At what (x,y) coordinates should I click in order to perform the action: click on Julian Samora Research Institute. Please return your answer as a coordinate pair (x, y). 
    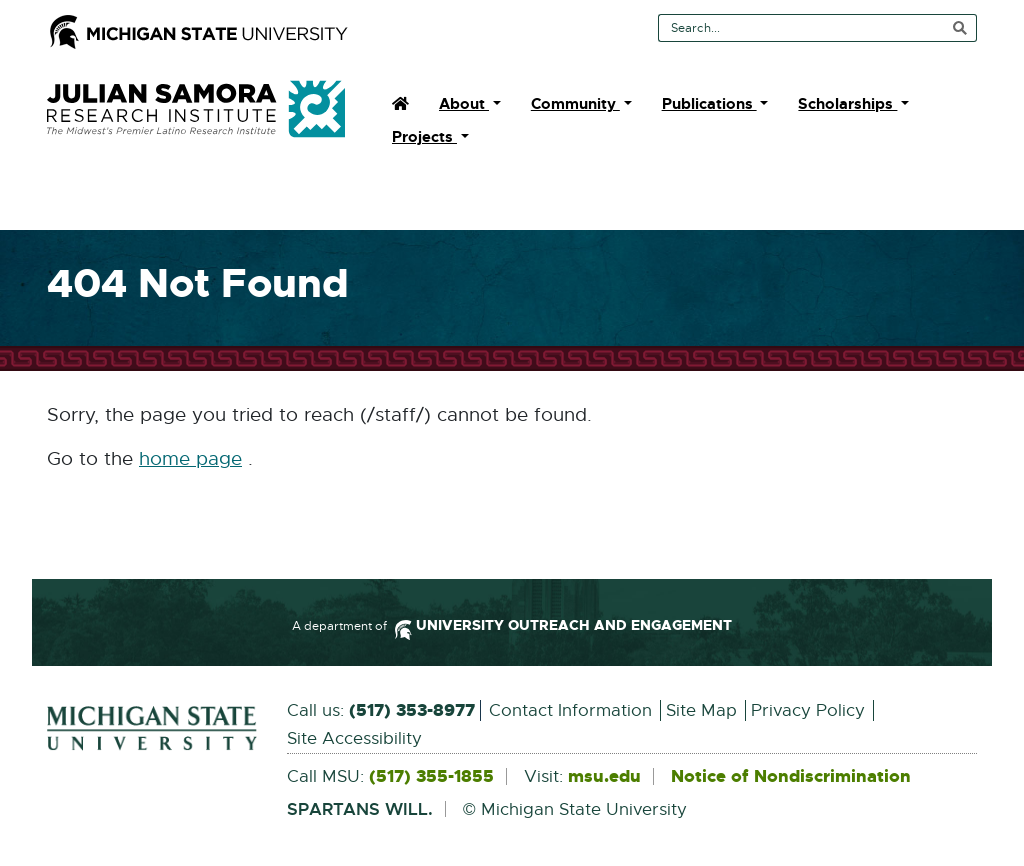
    Looking at the image, I should click on (196, 109).